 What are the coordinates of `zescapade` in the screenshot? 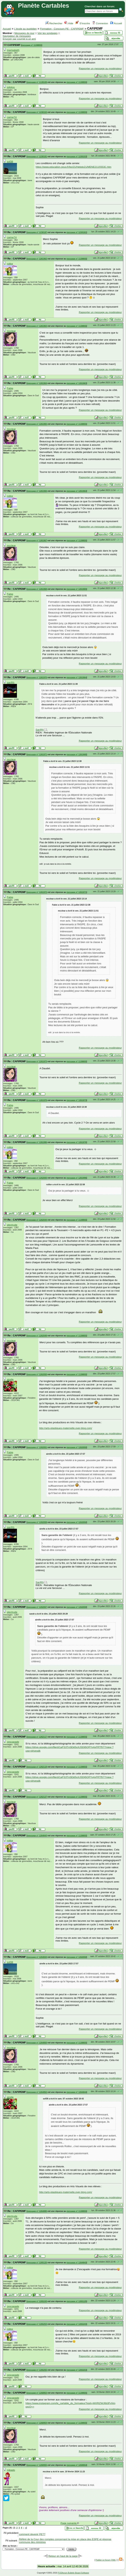 It's located at (13, 1741).